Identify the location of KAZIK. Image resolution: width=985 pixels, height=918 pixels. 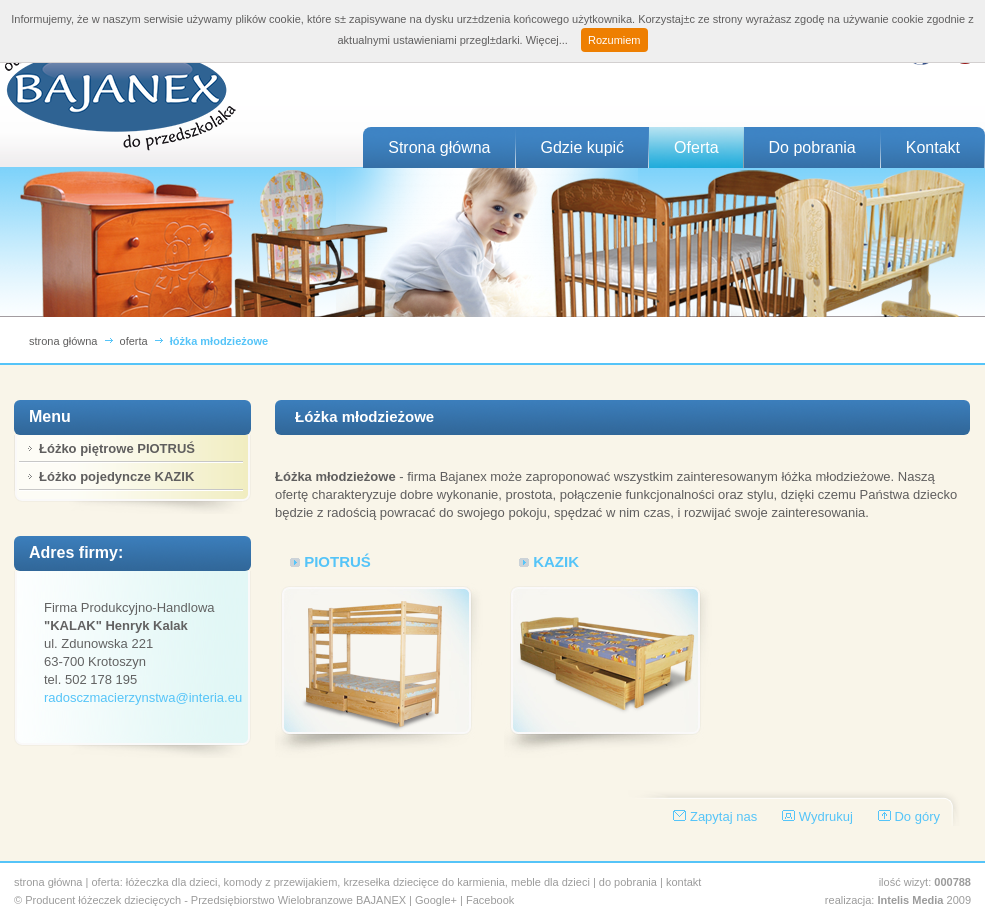
(556, 561).